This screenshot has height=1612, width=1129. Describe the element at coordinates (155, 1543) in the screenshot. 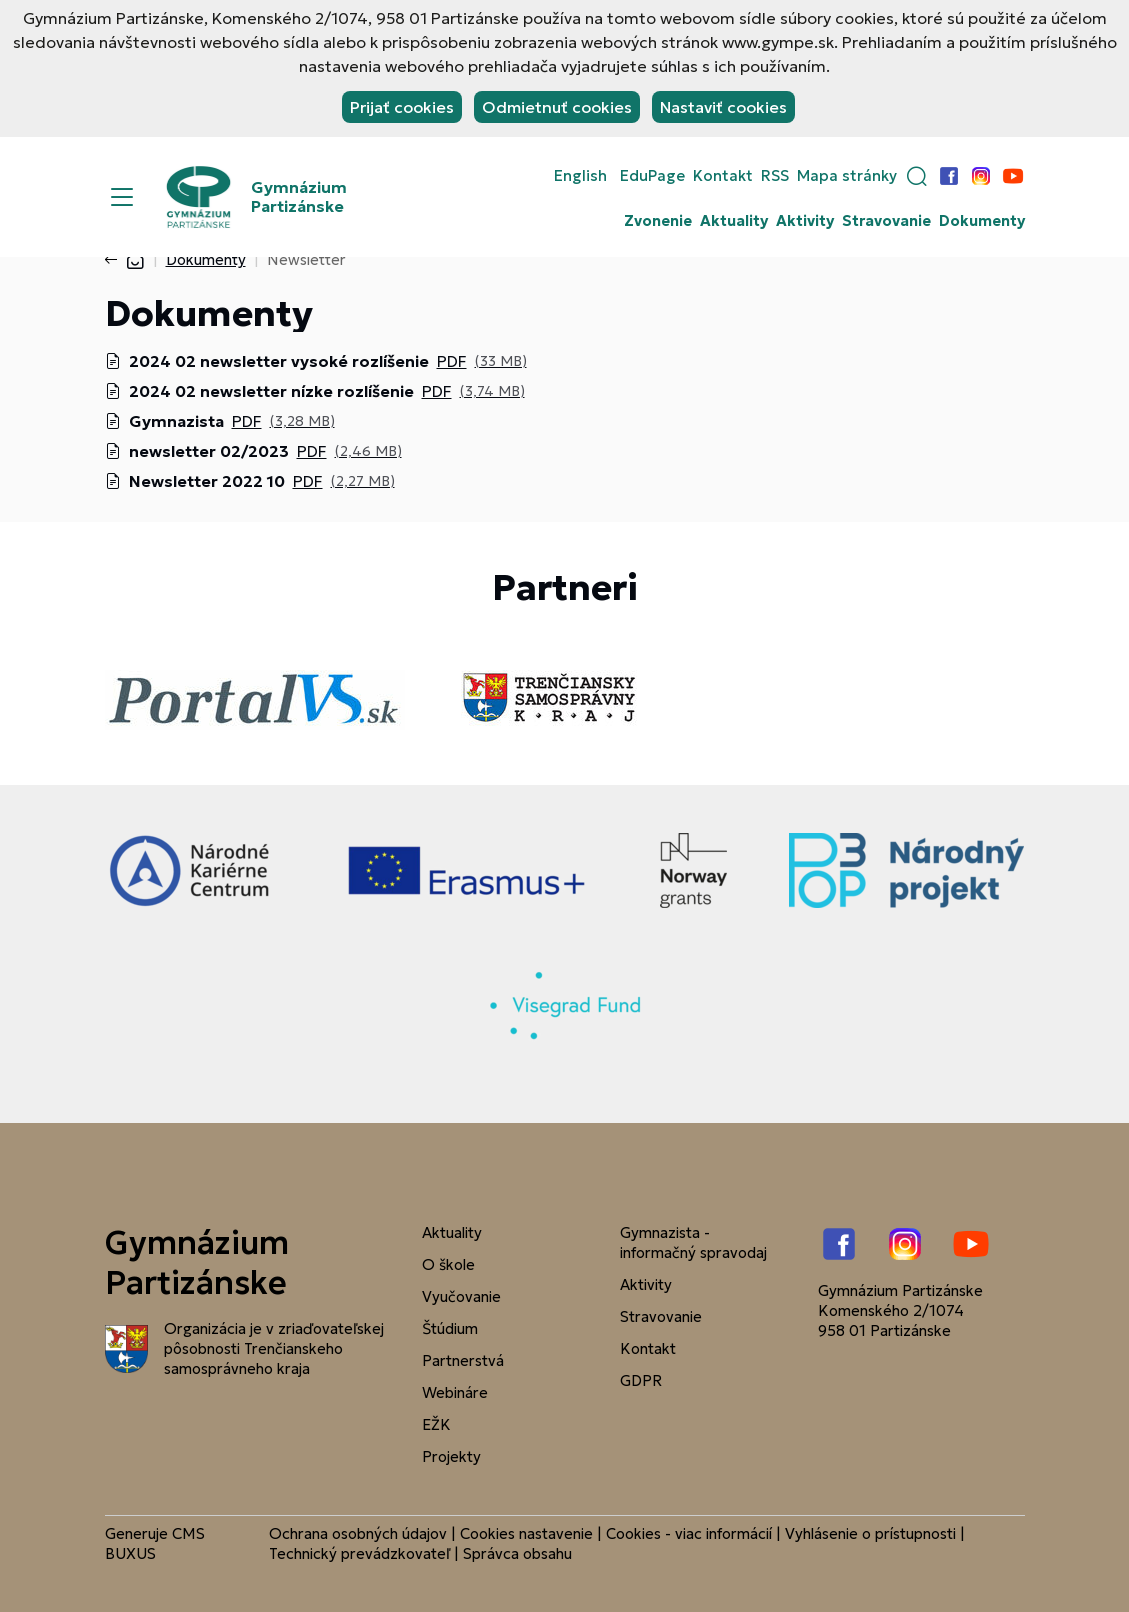

I see `CMS BUXUS` at that location.